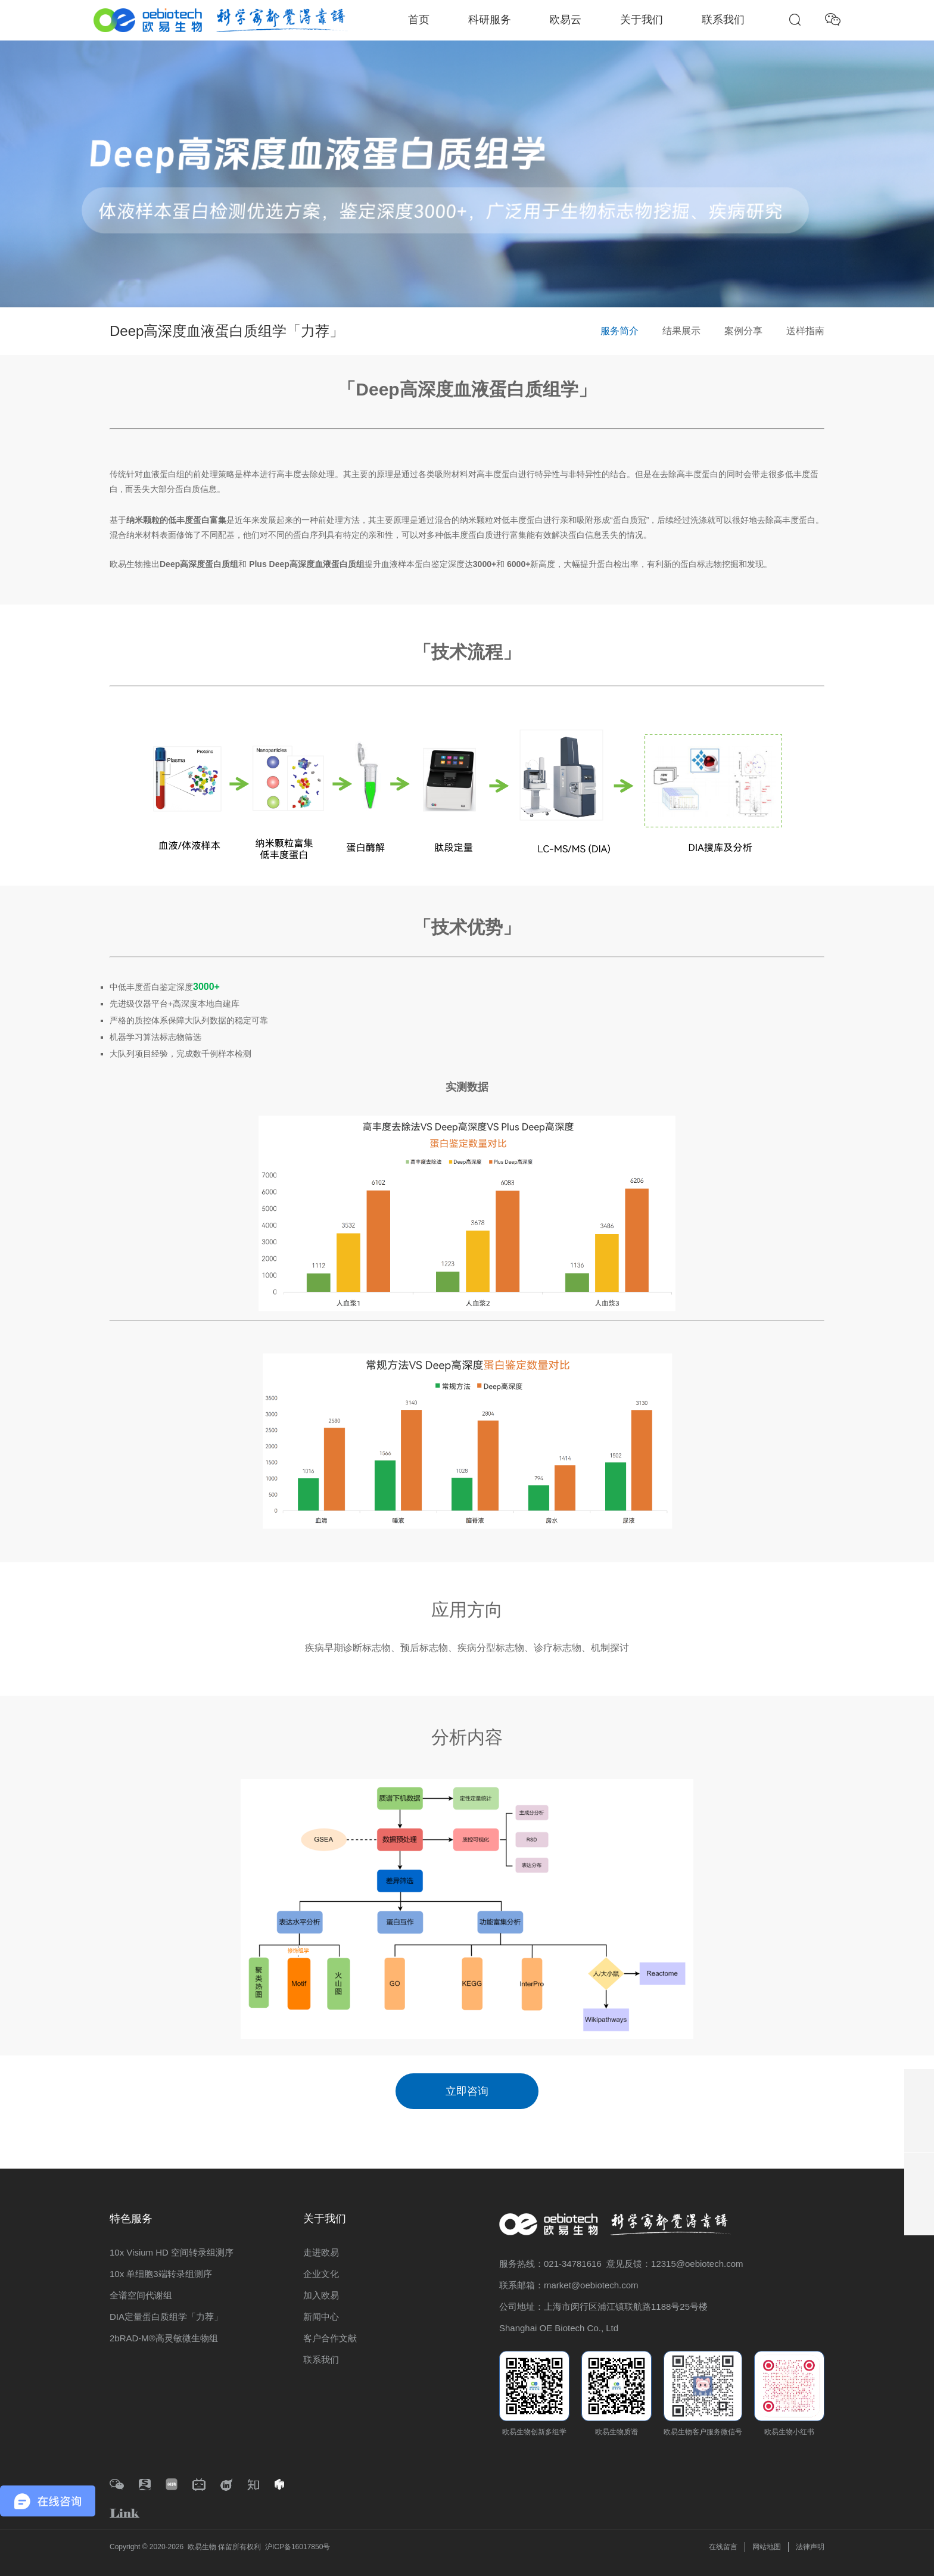 The width and height of the screenshot is (934, 2576). What do you see at coordinates (321, 2295) in the screenshot?
I see `加入欧易` at bounding box center [321, 2295].